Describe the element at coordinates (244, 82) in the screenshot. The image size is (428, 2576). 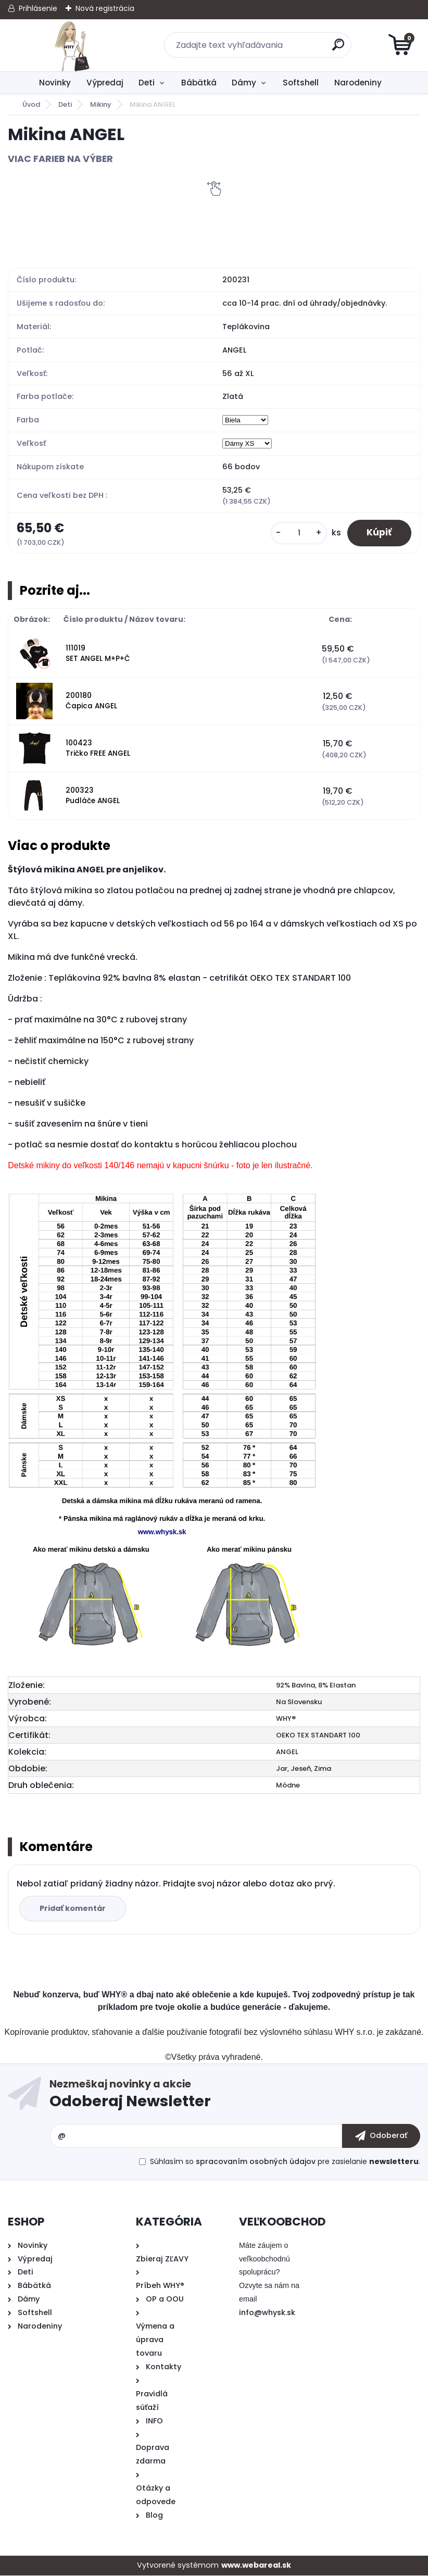
I see `Dámy` at that location.